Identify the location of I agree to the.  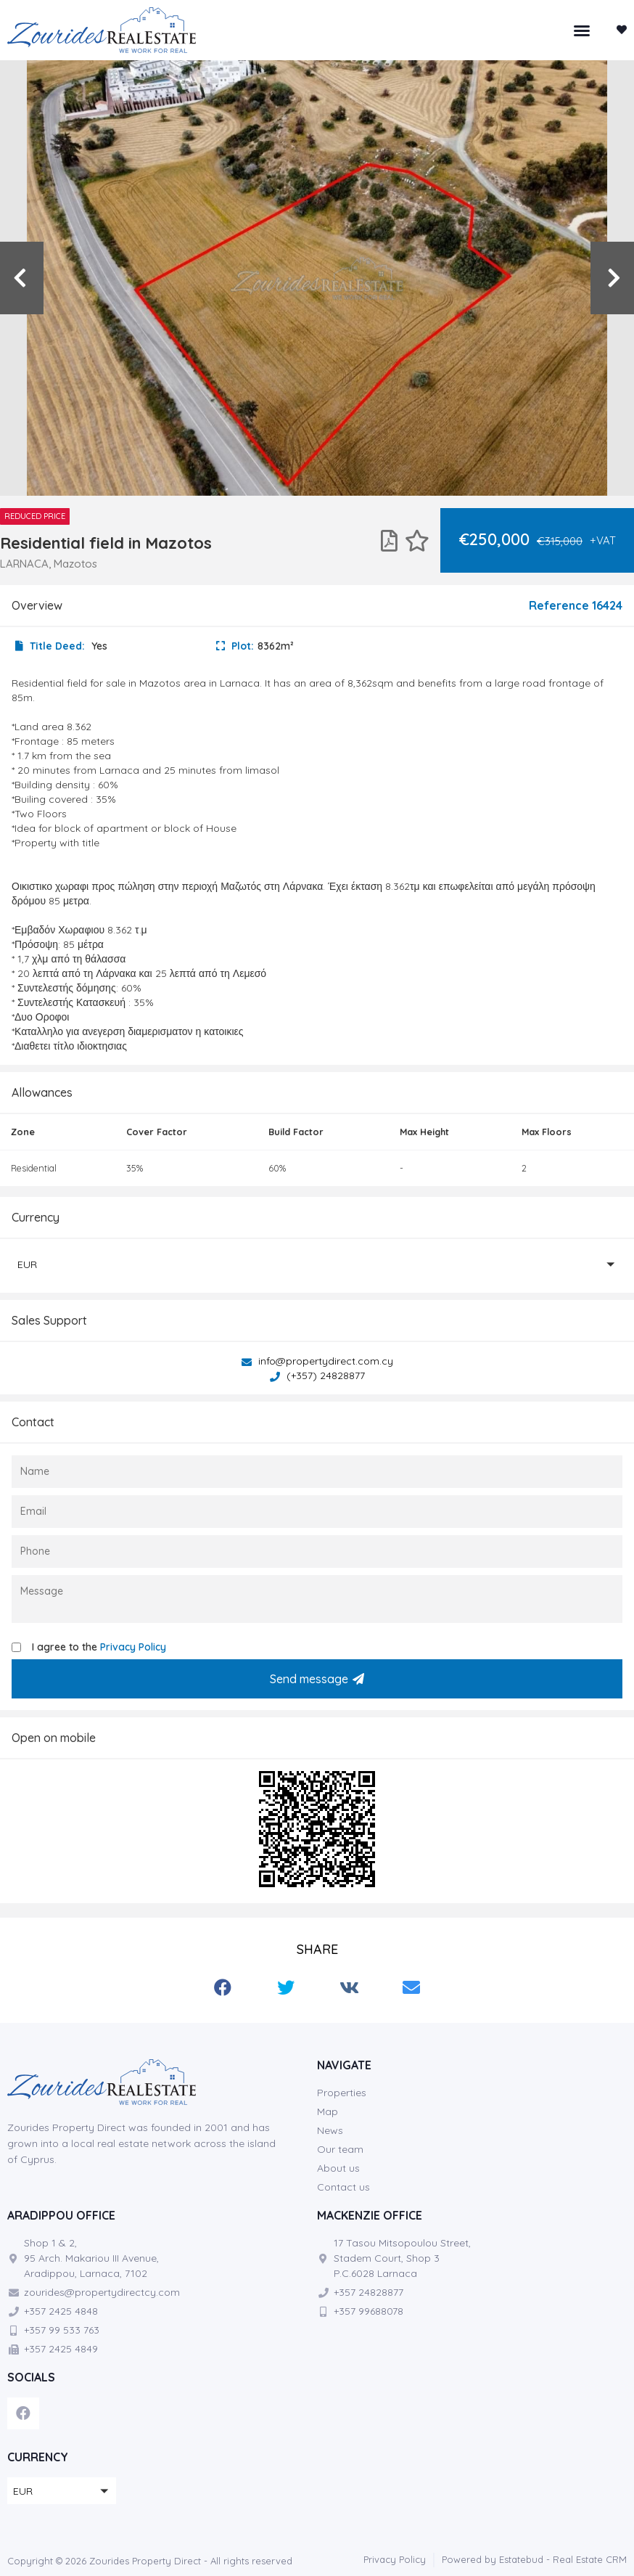
(99, 1647).